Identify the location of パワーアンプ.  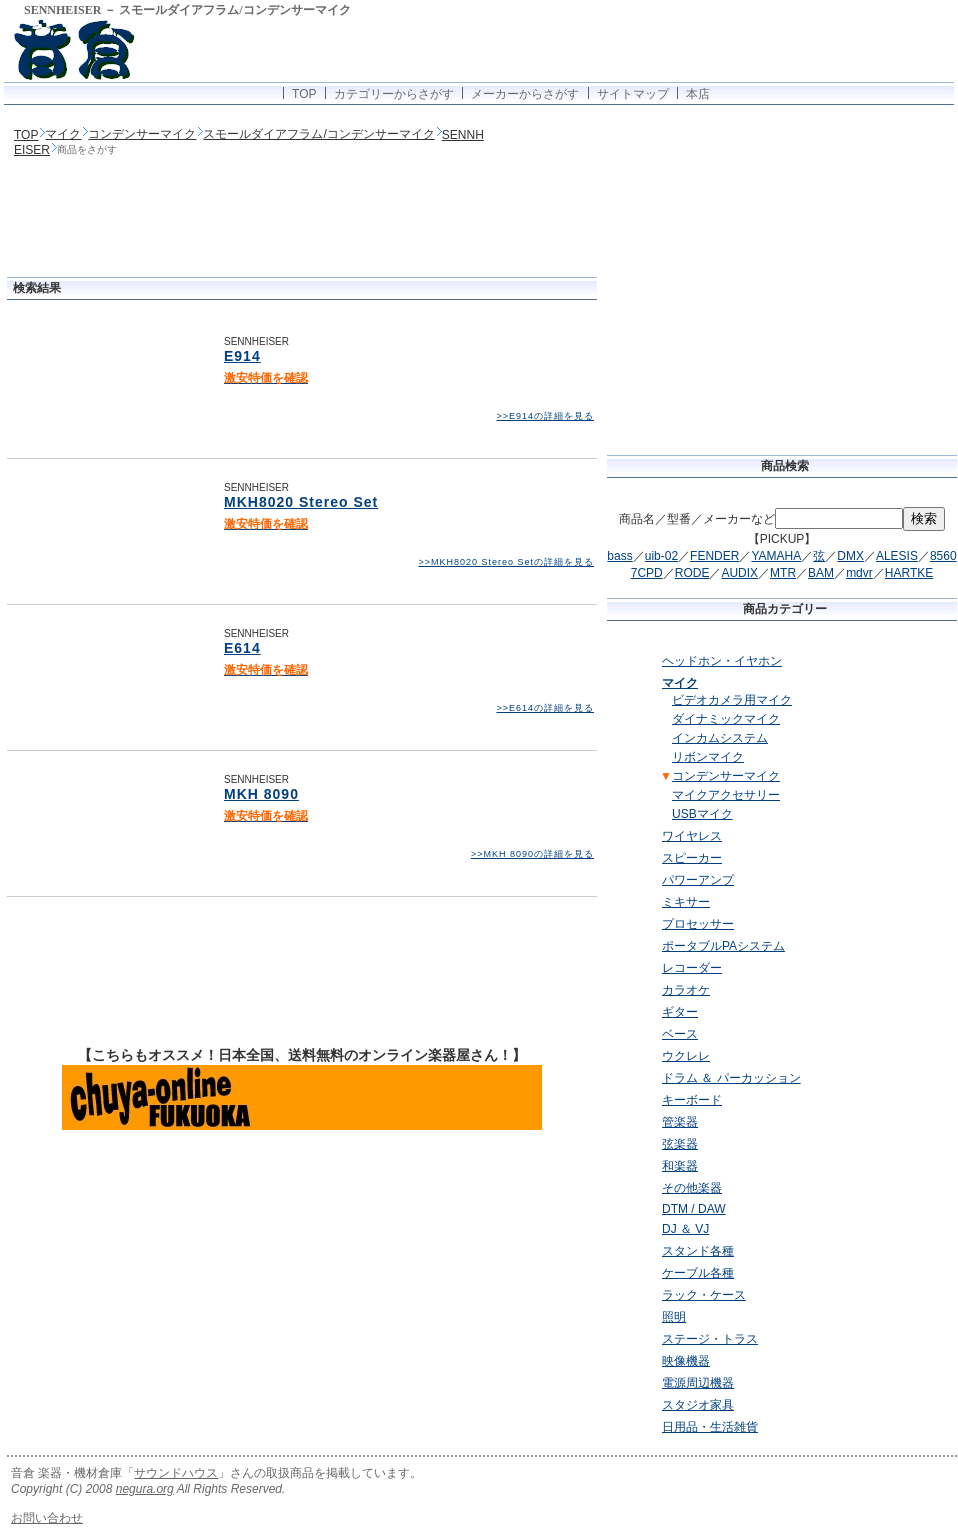
(698, 880).